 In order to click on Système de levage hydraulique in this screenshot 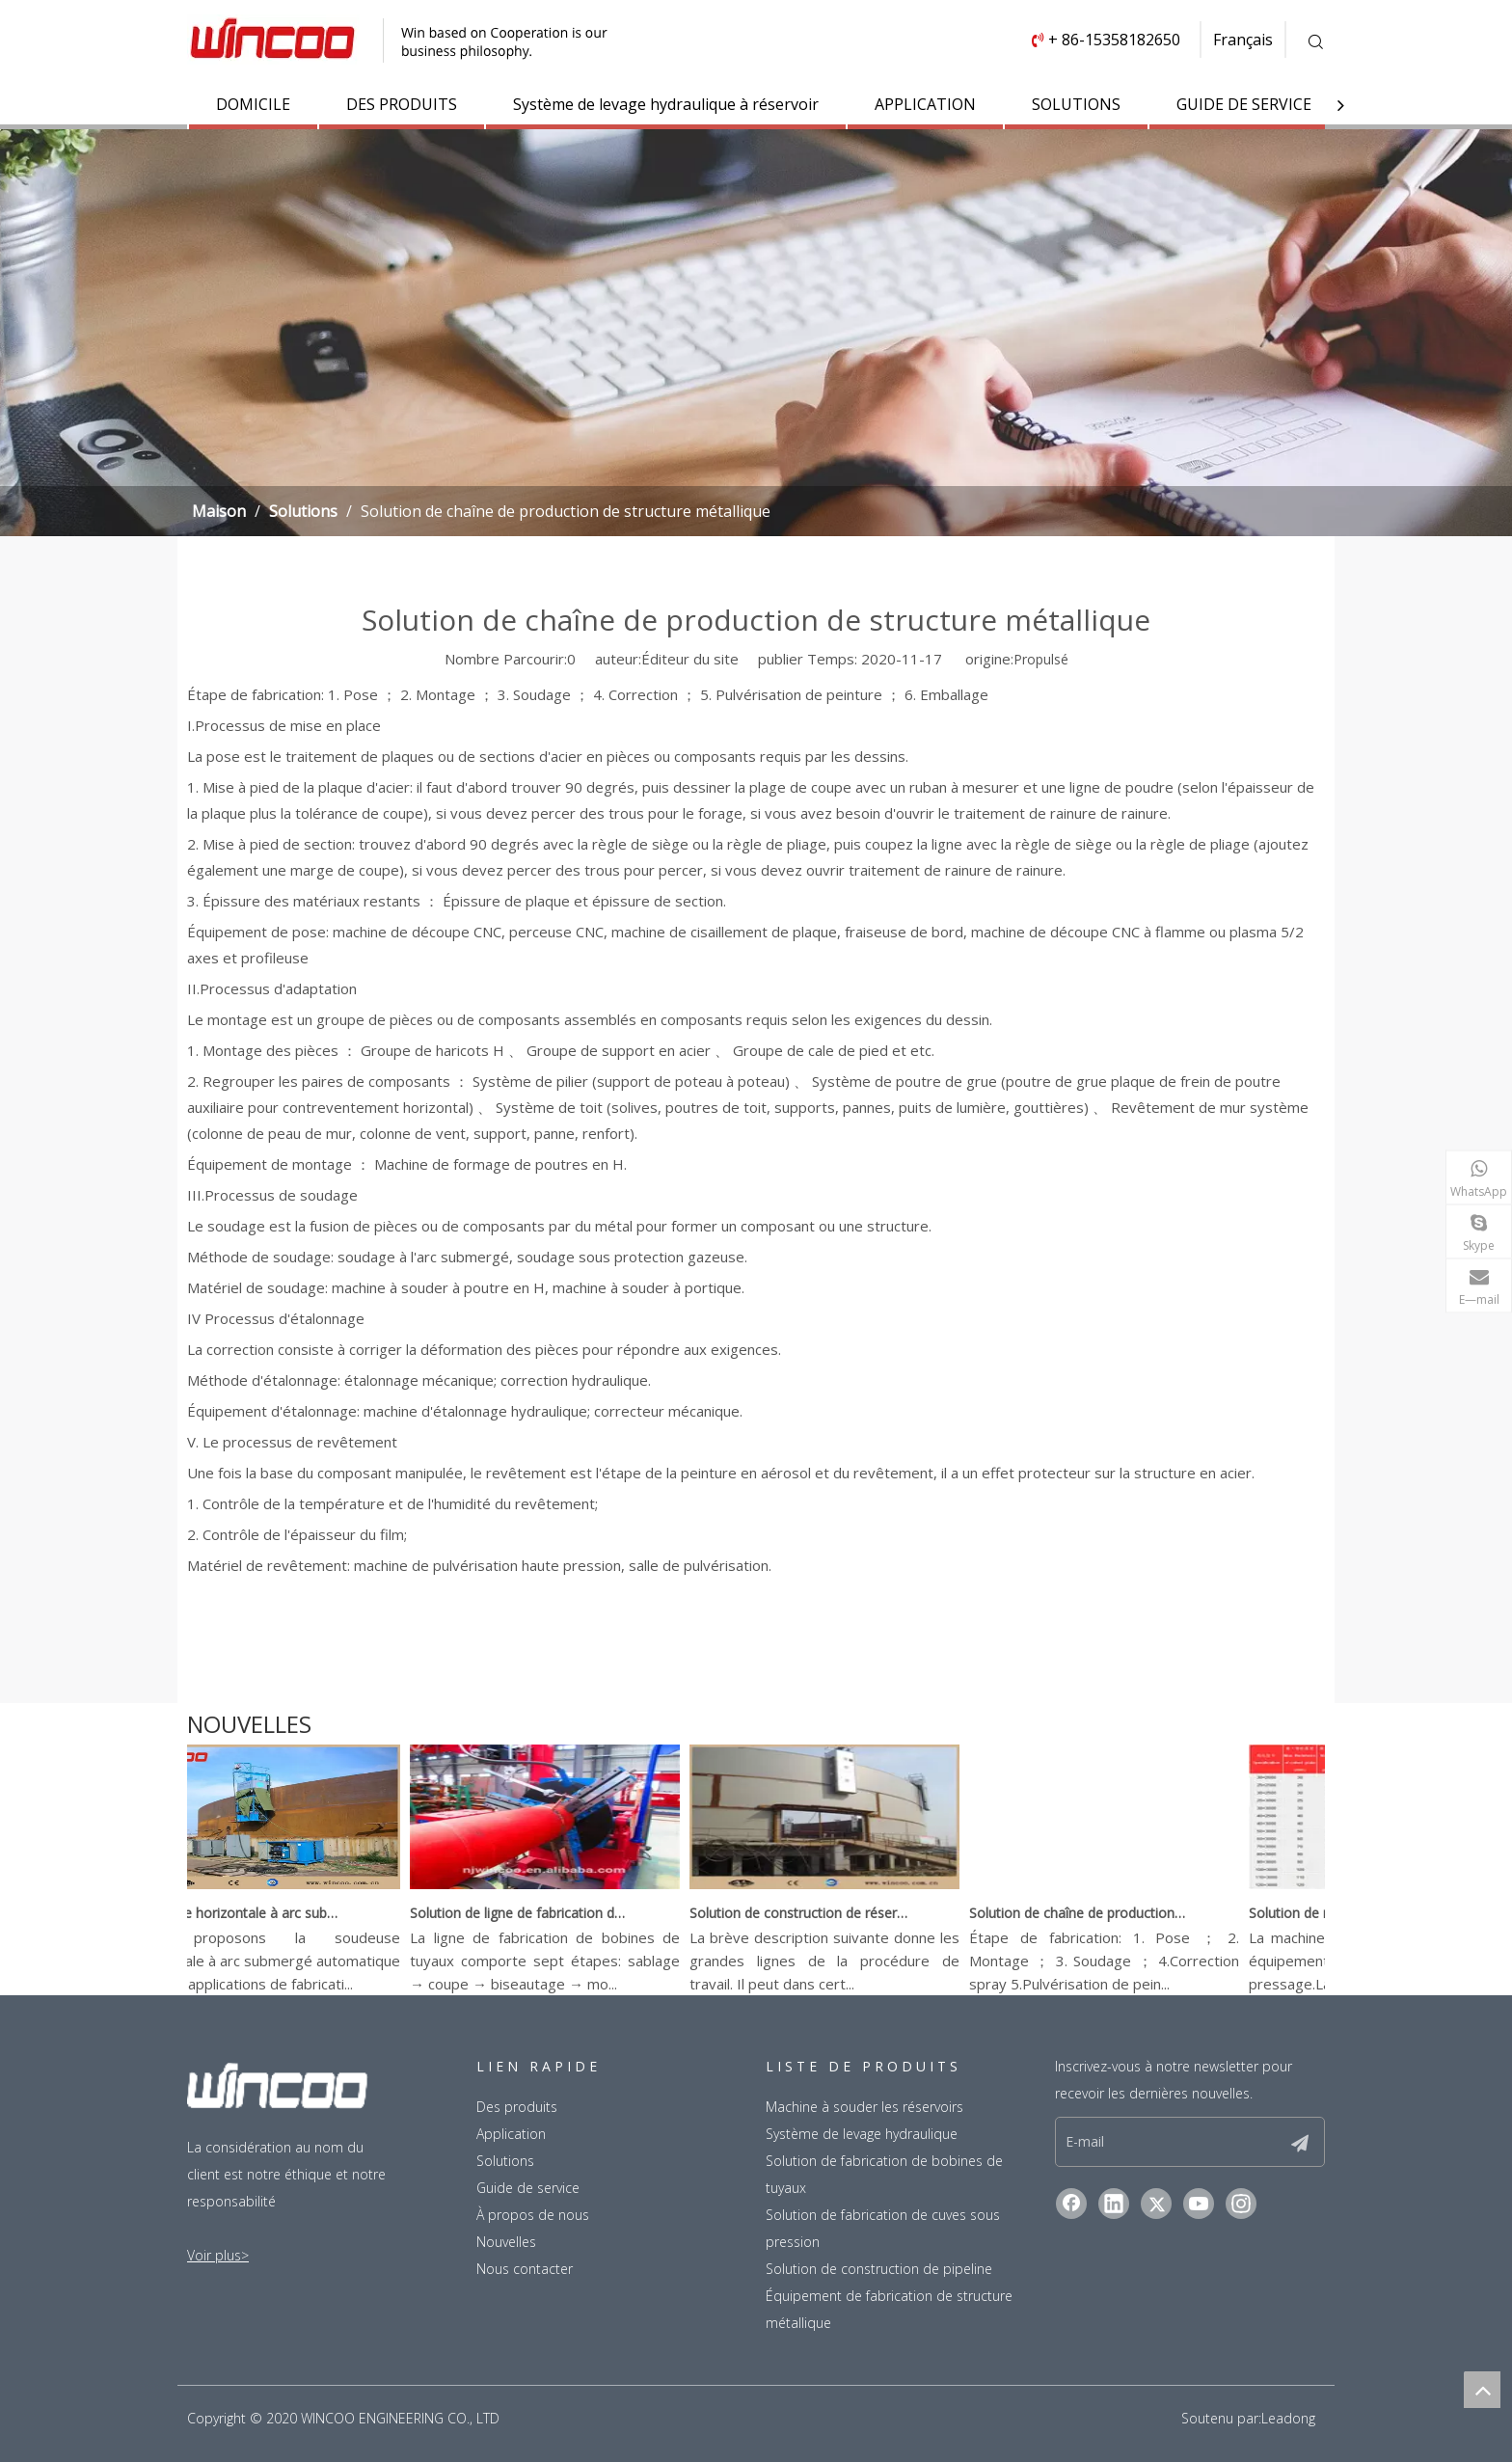, I will do `click(862, 2133)`.